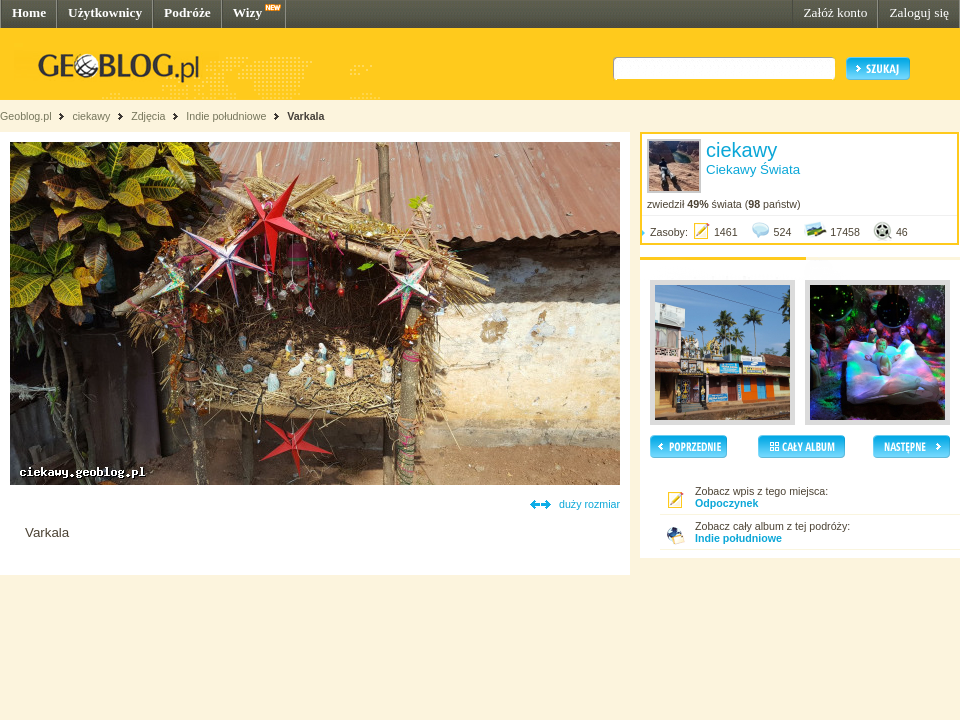  Describe the element at coordinates (91, 116) in the screenshot. I see `ciekawy` at that location.